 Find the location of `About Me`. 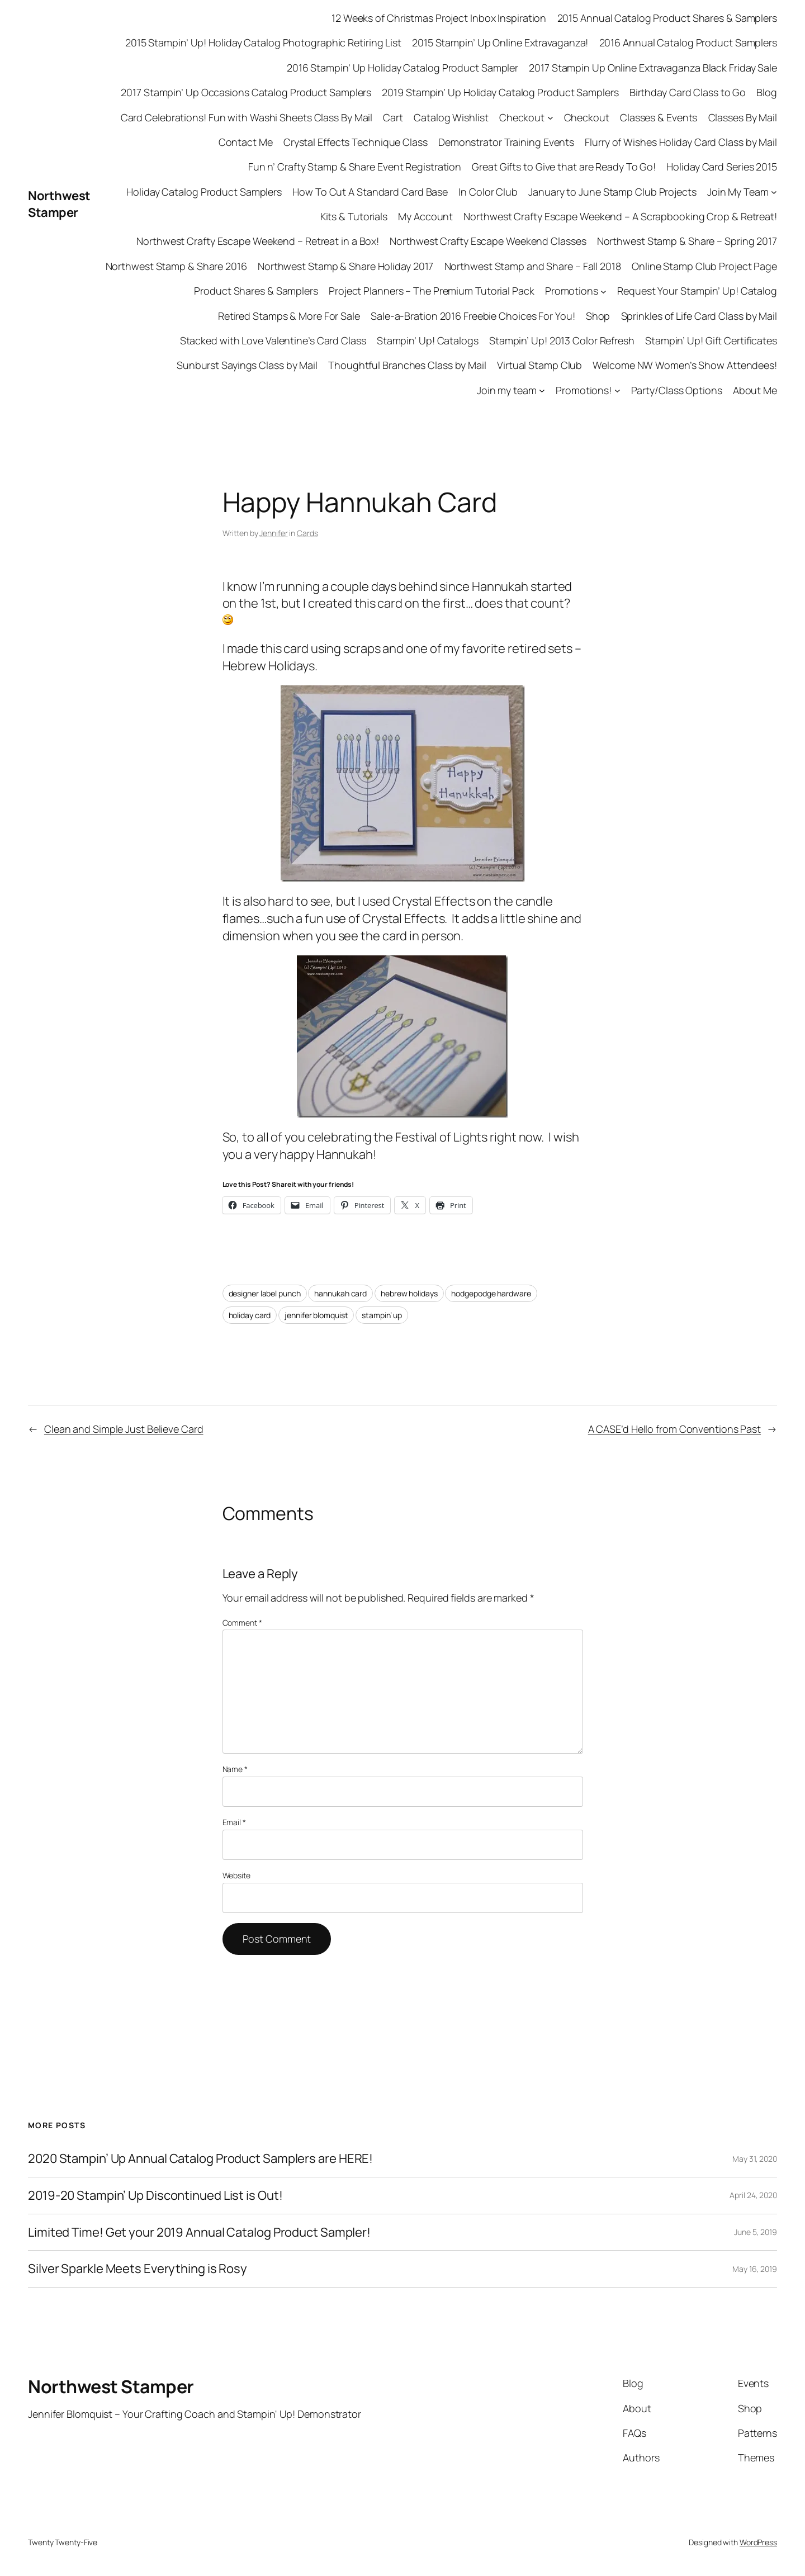

About Me is located at coordinates (755, 390).